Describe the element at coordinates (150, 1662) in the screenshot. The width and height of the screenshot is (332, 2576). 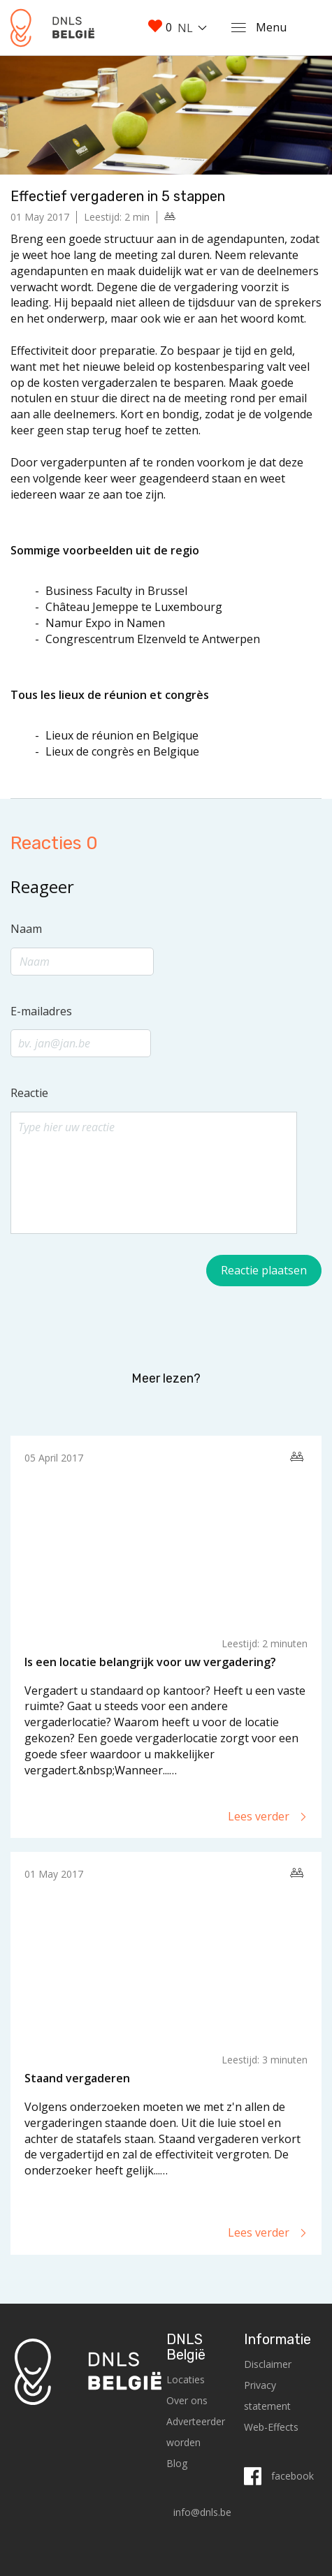
I see `Is een locatie belangrijk voor uw vergadering?` at that location.